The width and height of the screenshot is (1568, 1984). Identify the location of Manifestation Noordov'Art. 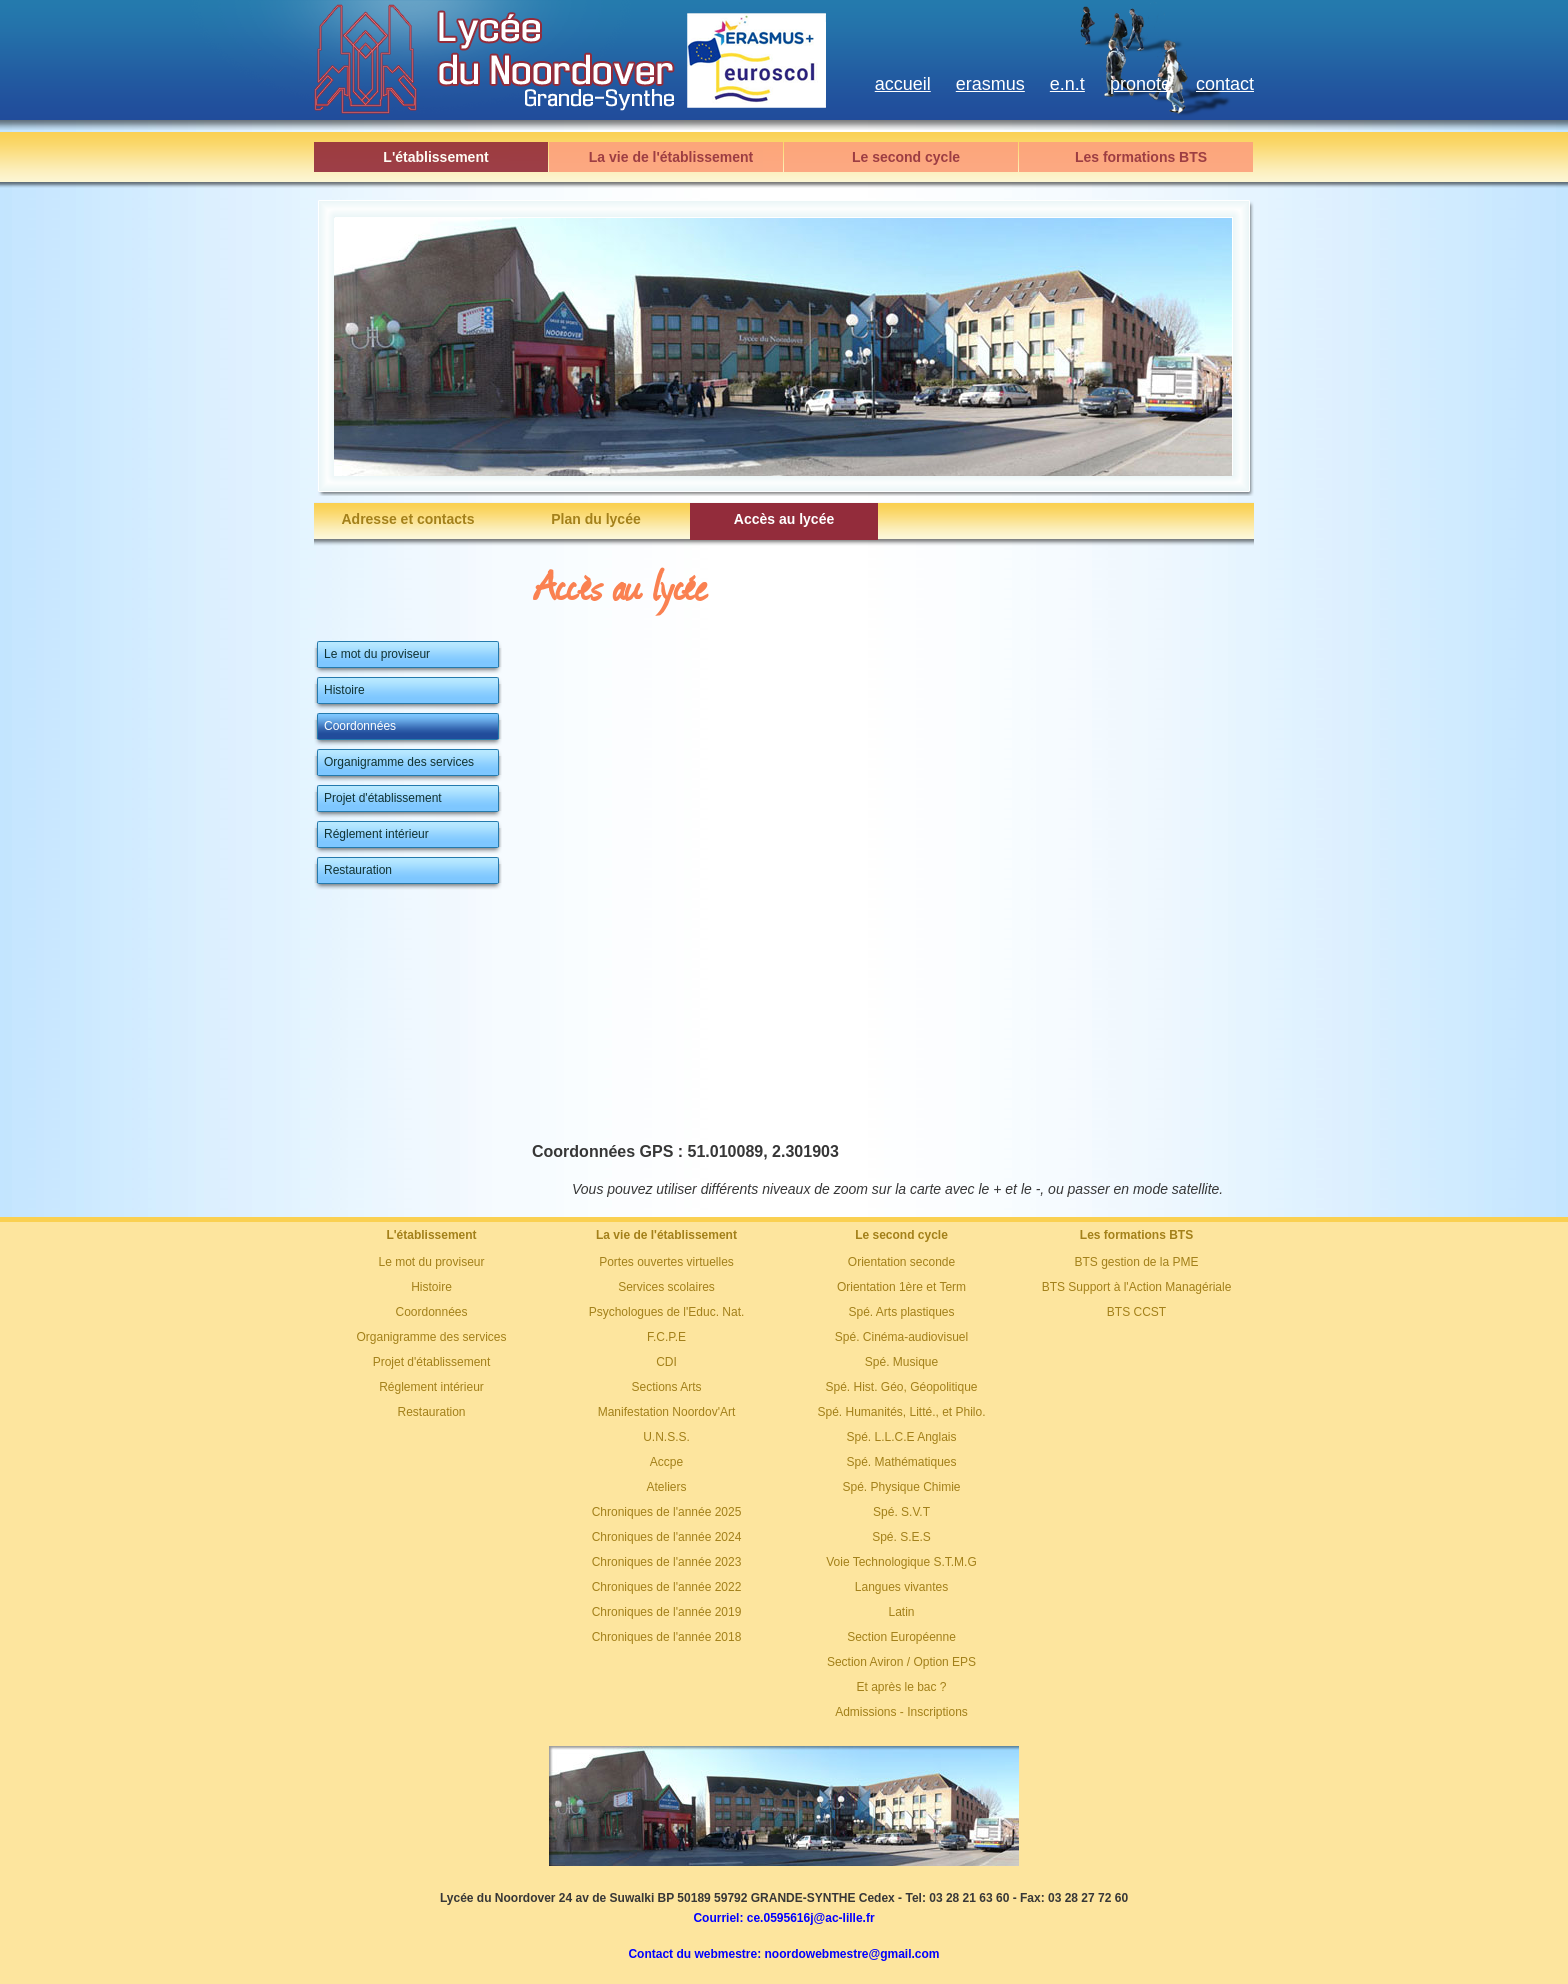
(667, 1412).